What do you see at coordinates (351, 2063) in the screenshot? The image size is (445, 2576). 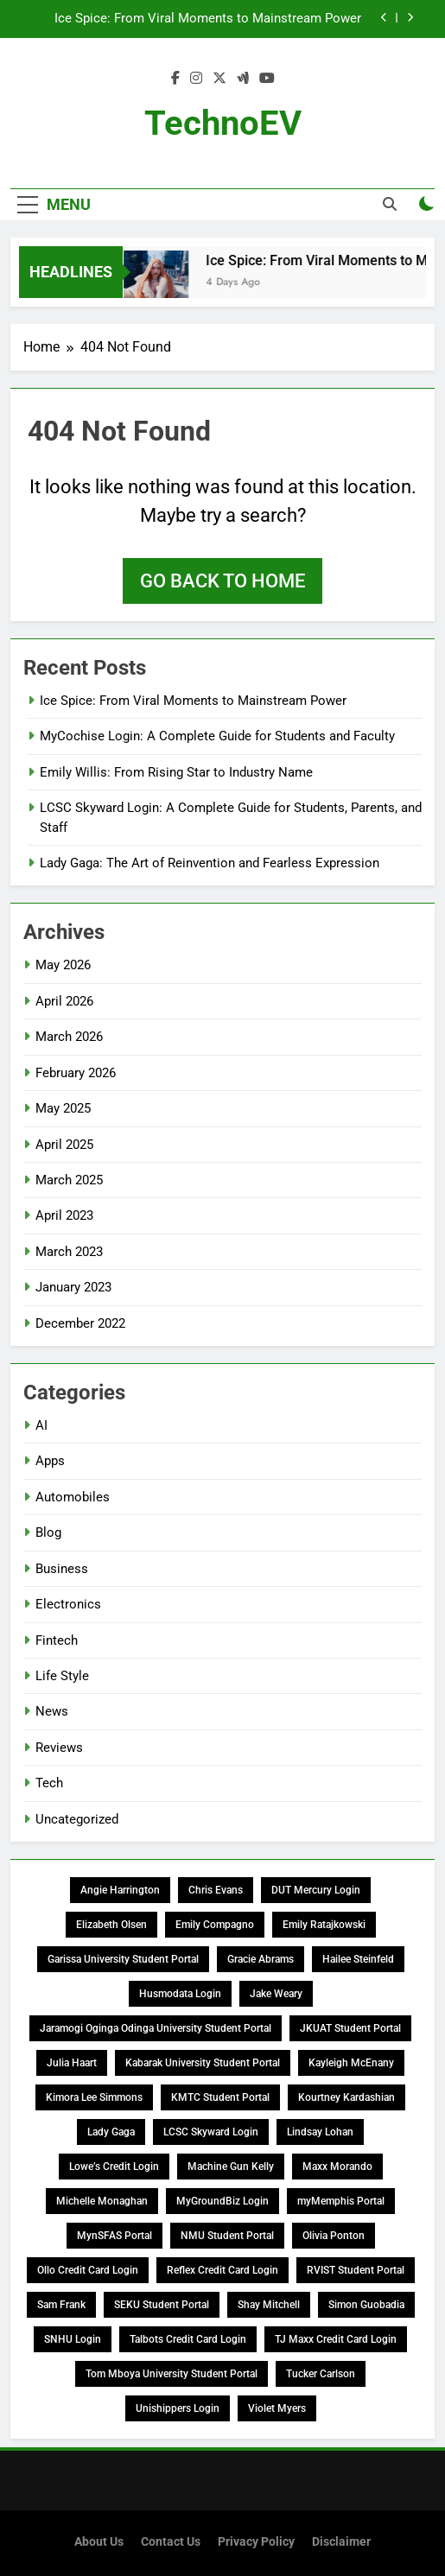 I see `Kayleigh McEnany [Kayleigh McEnany (1 item)]` at bounding box center [351, 2063].